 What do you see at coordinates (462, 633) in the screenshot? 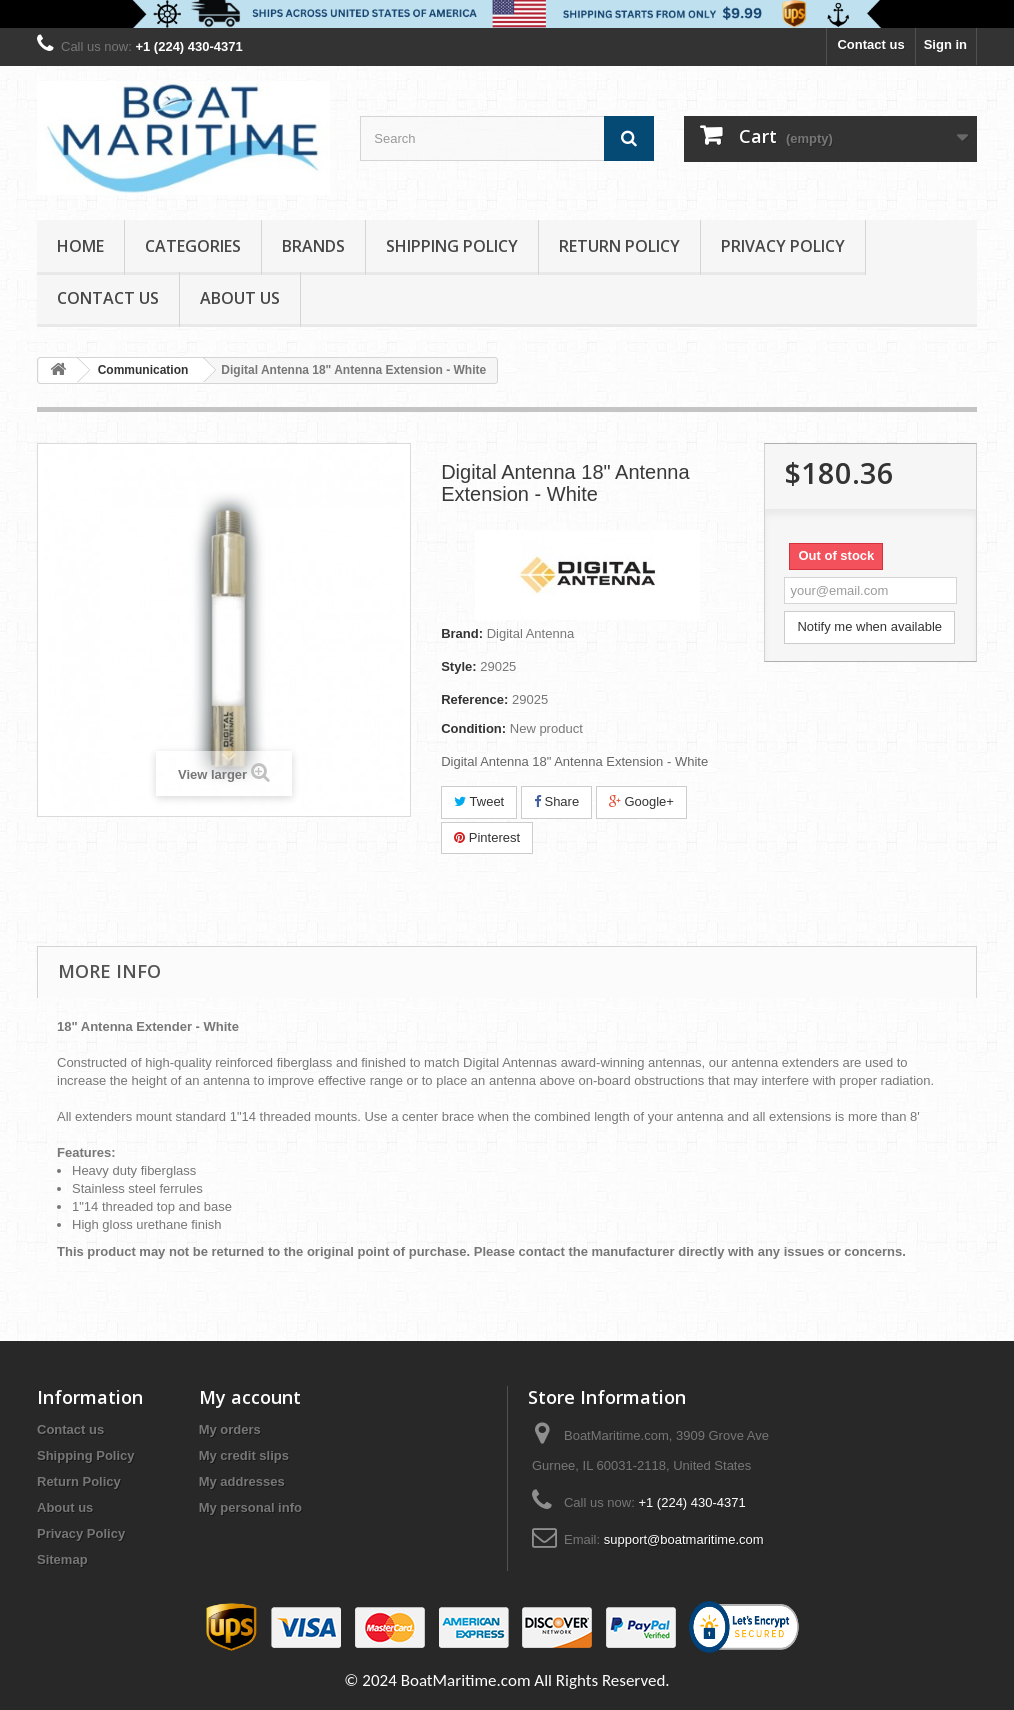
I see `Brand:` at bounding box center [462, 633].